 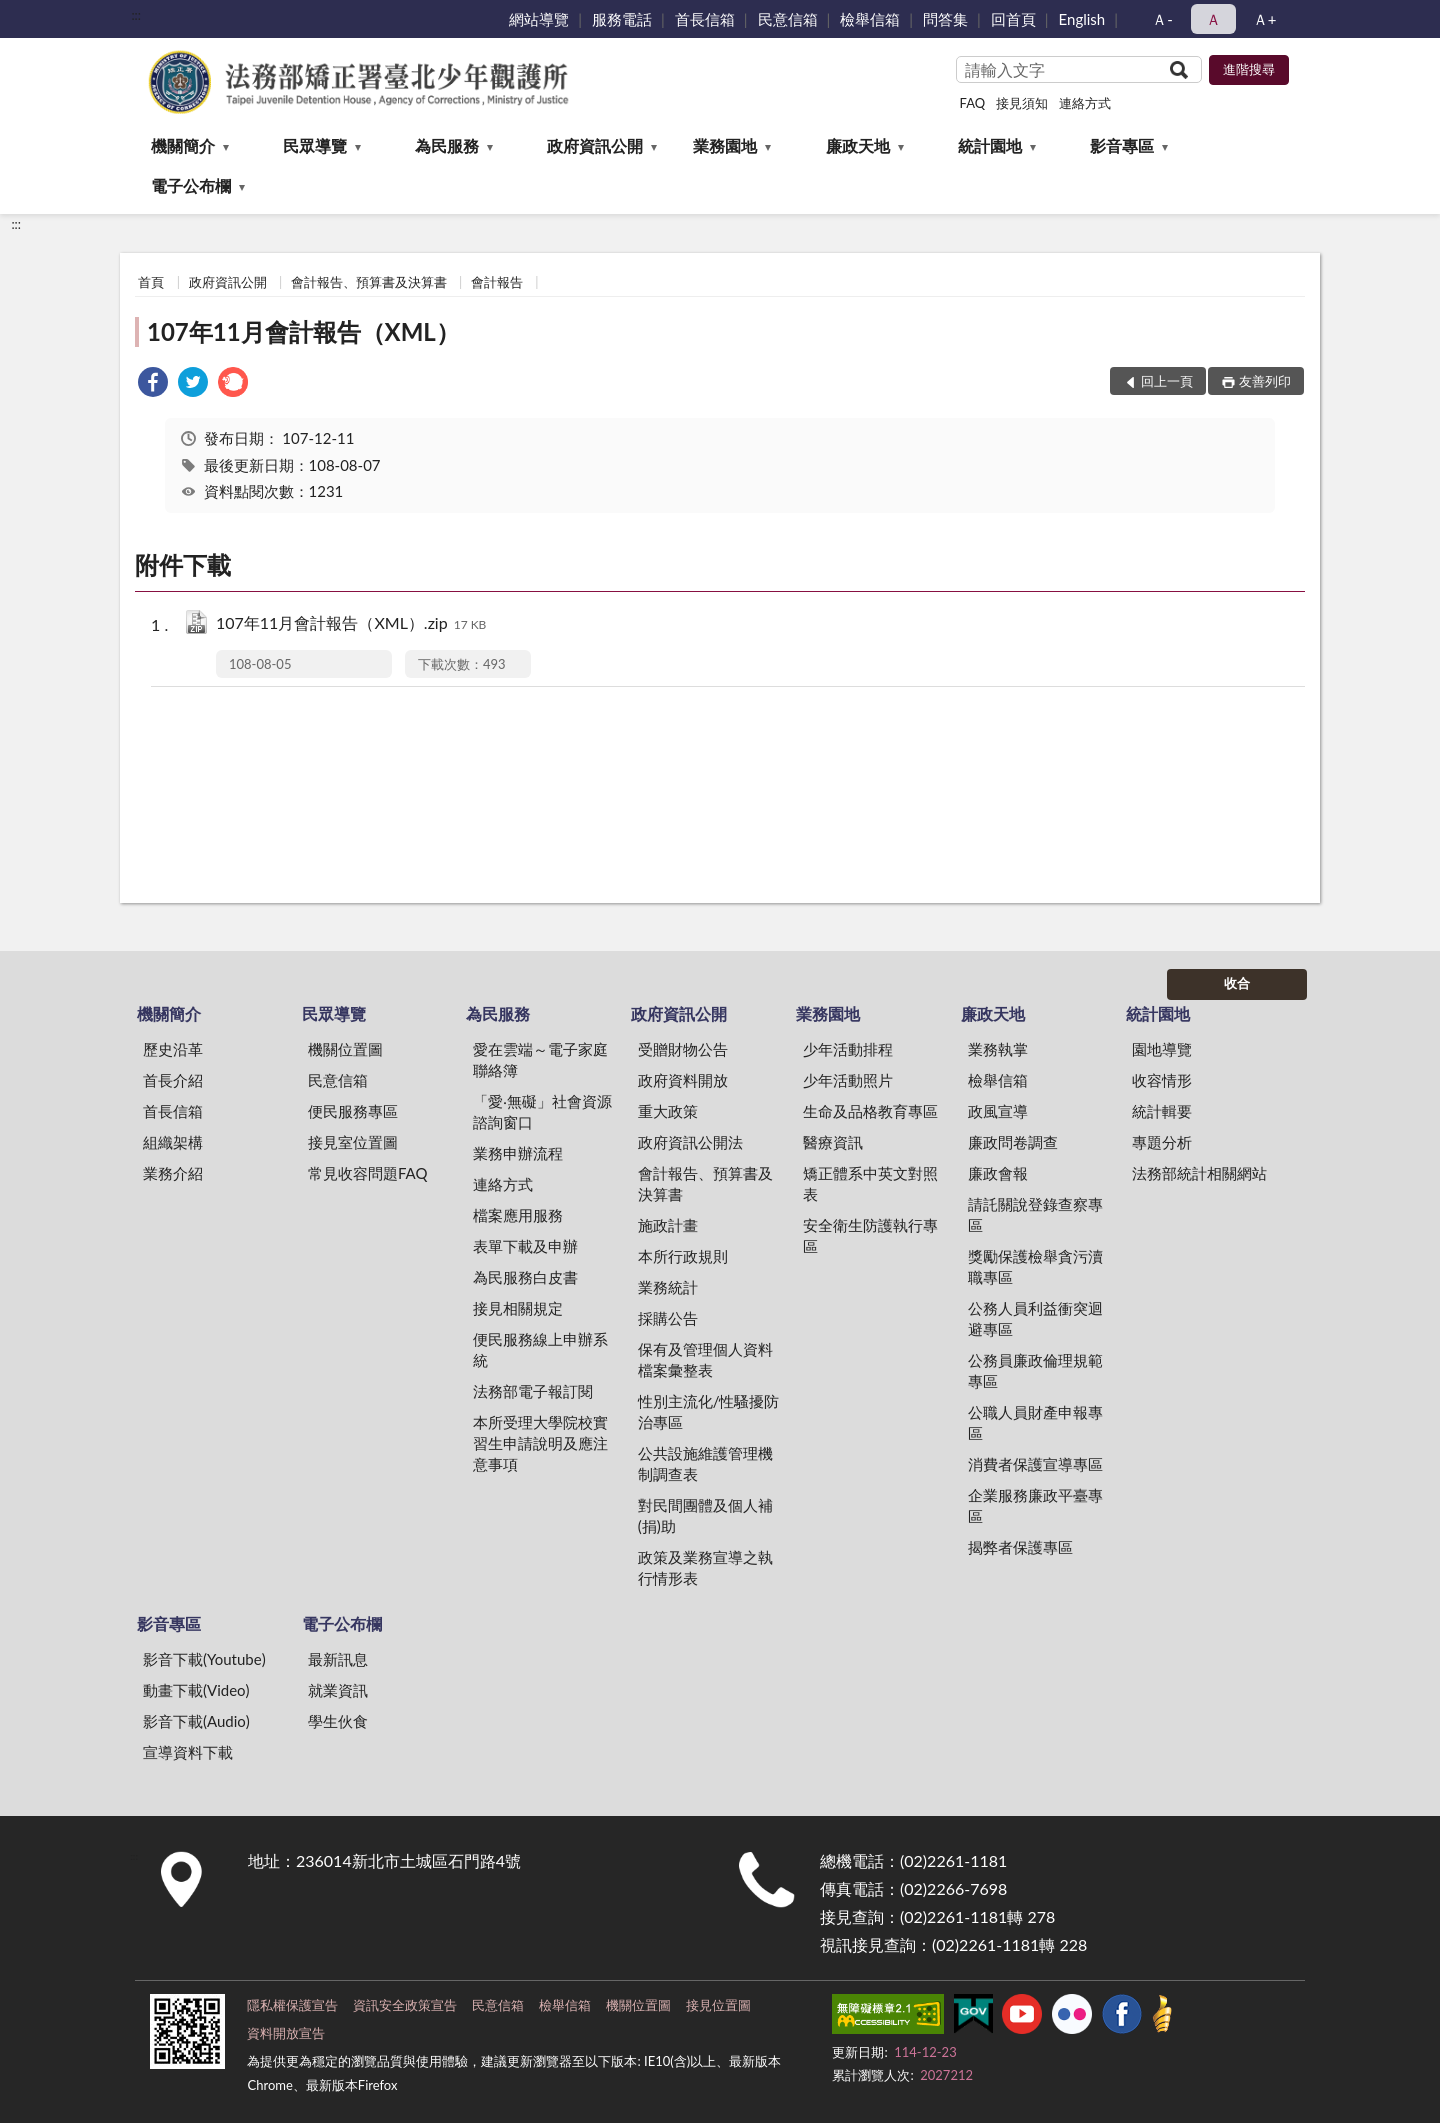 I want to click on 民意信箱, so click(x=788, y=19).